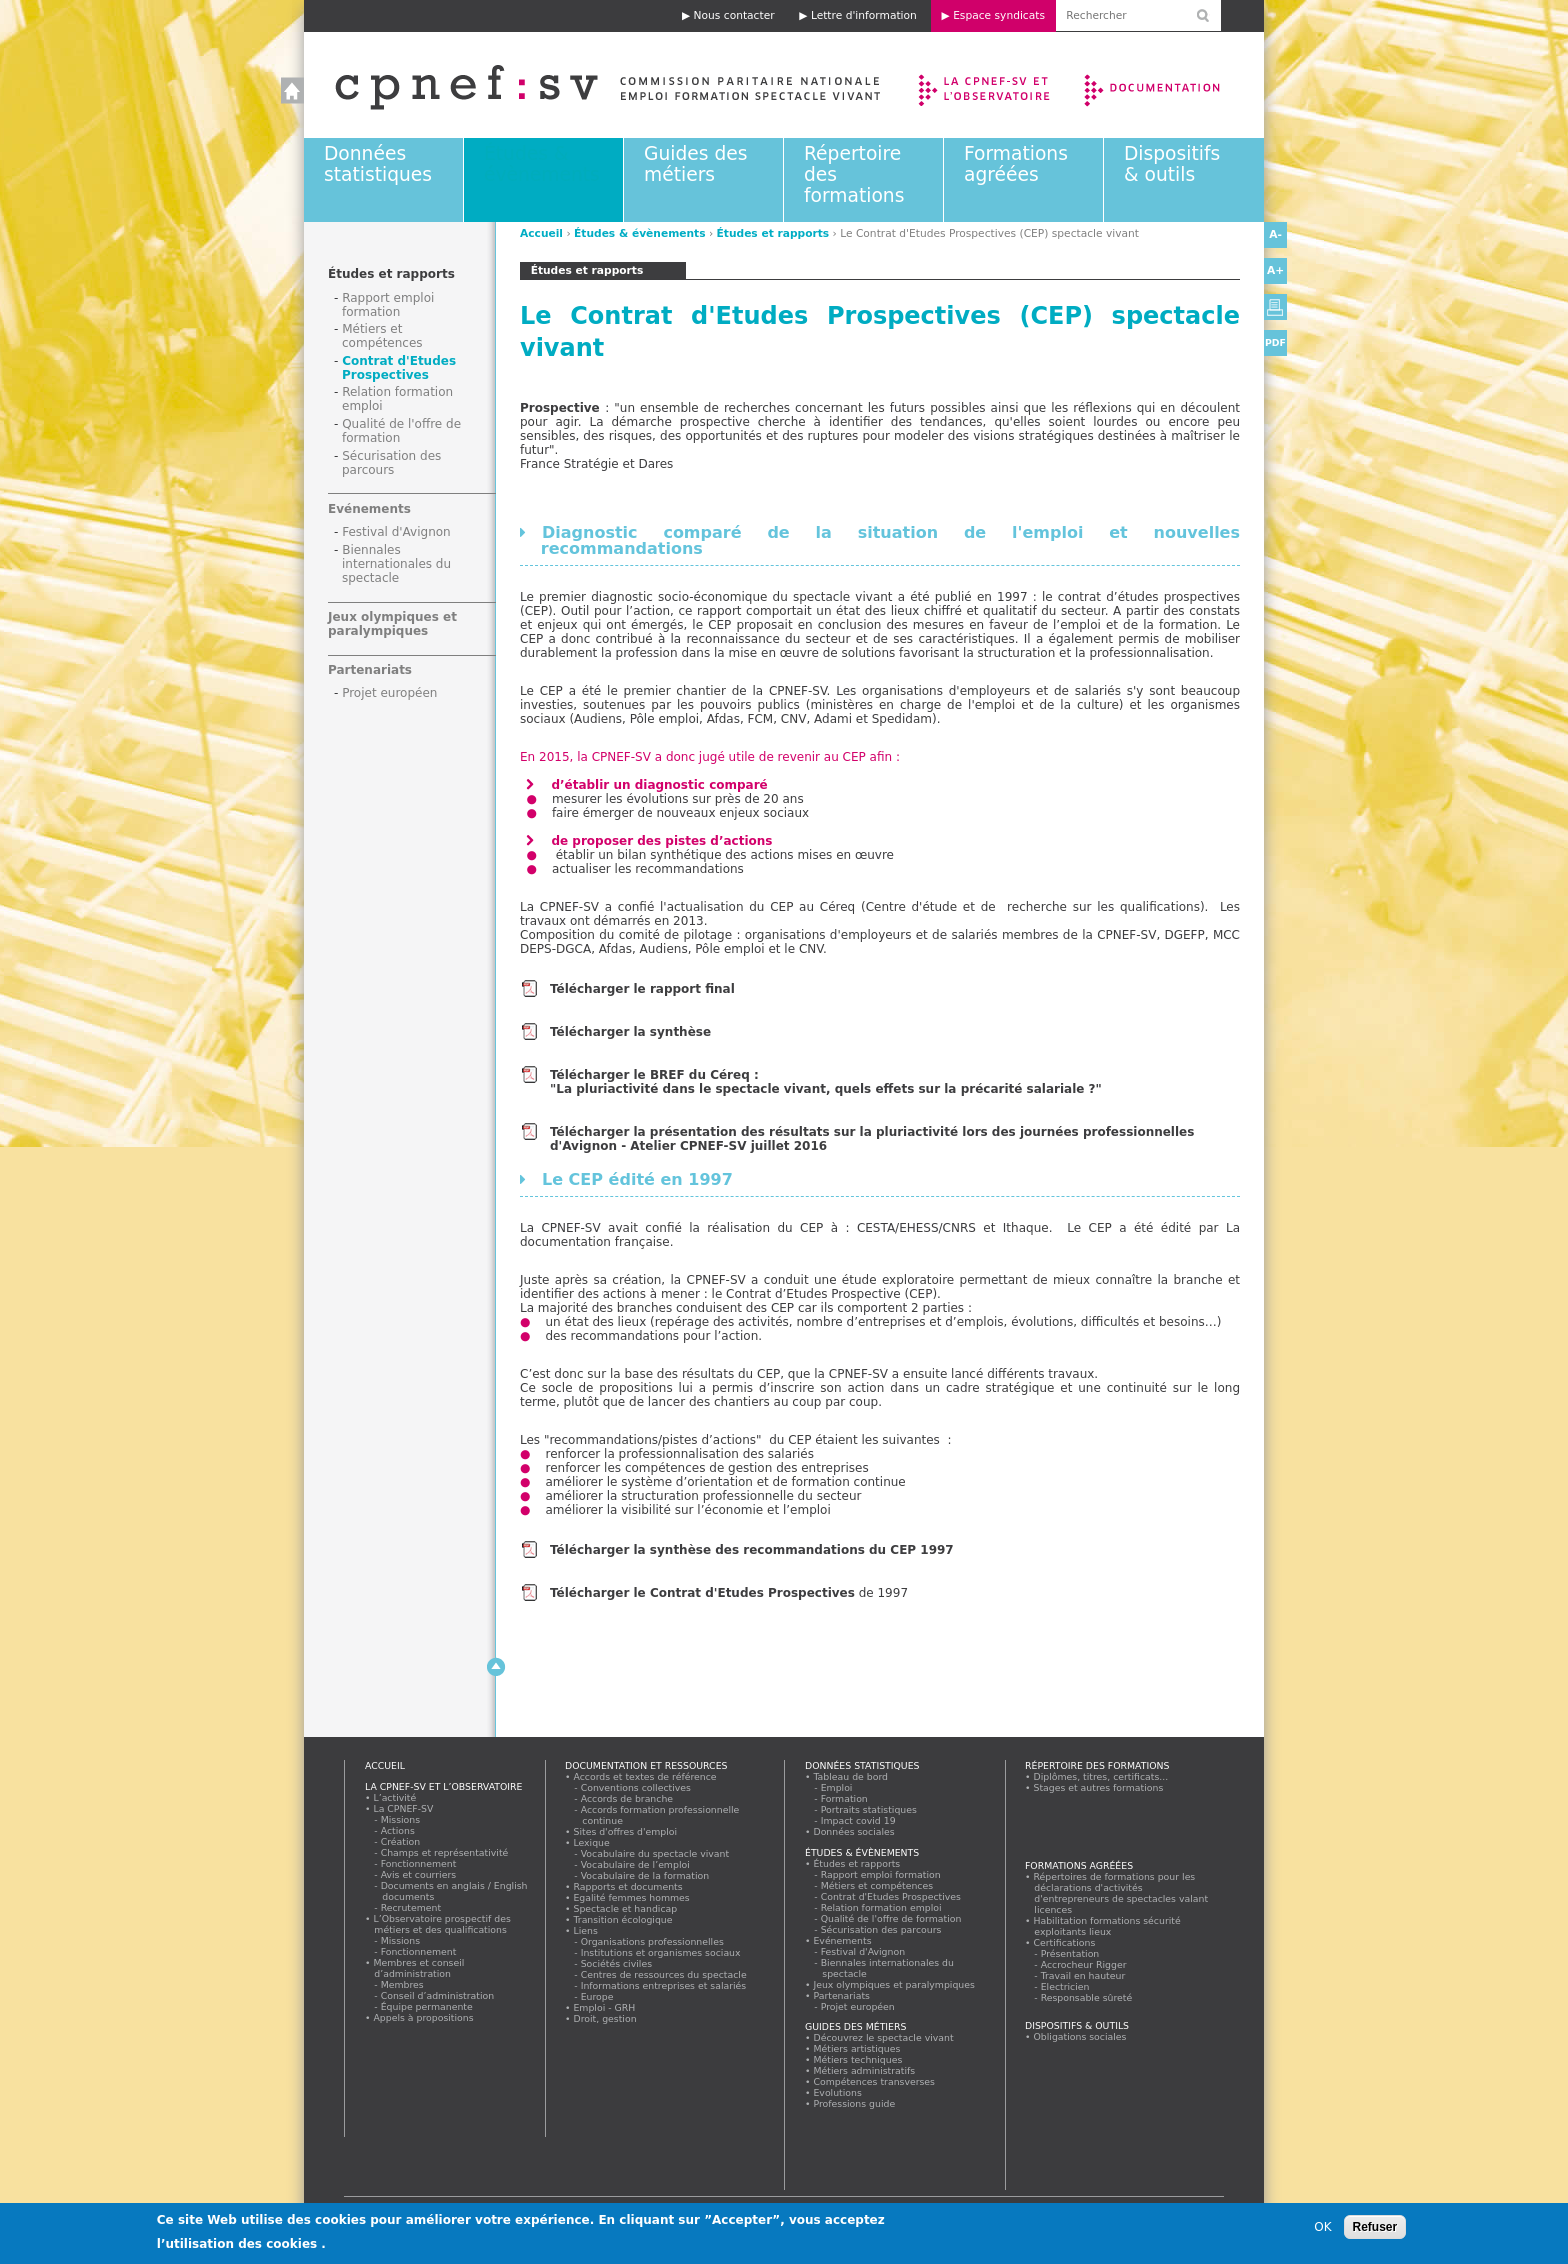 This screenshot has width=1568, height=2264. I want to click on Travail en hauteur, so click(1083, 1975).